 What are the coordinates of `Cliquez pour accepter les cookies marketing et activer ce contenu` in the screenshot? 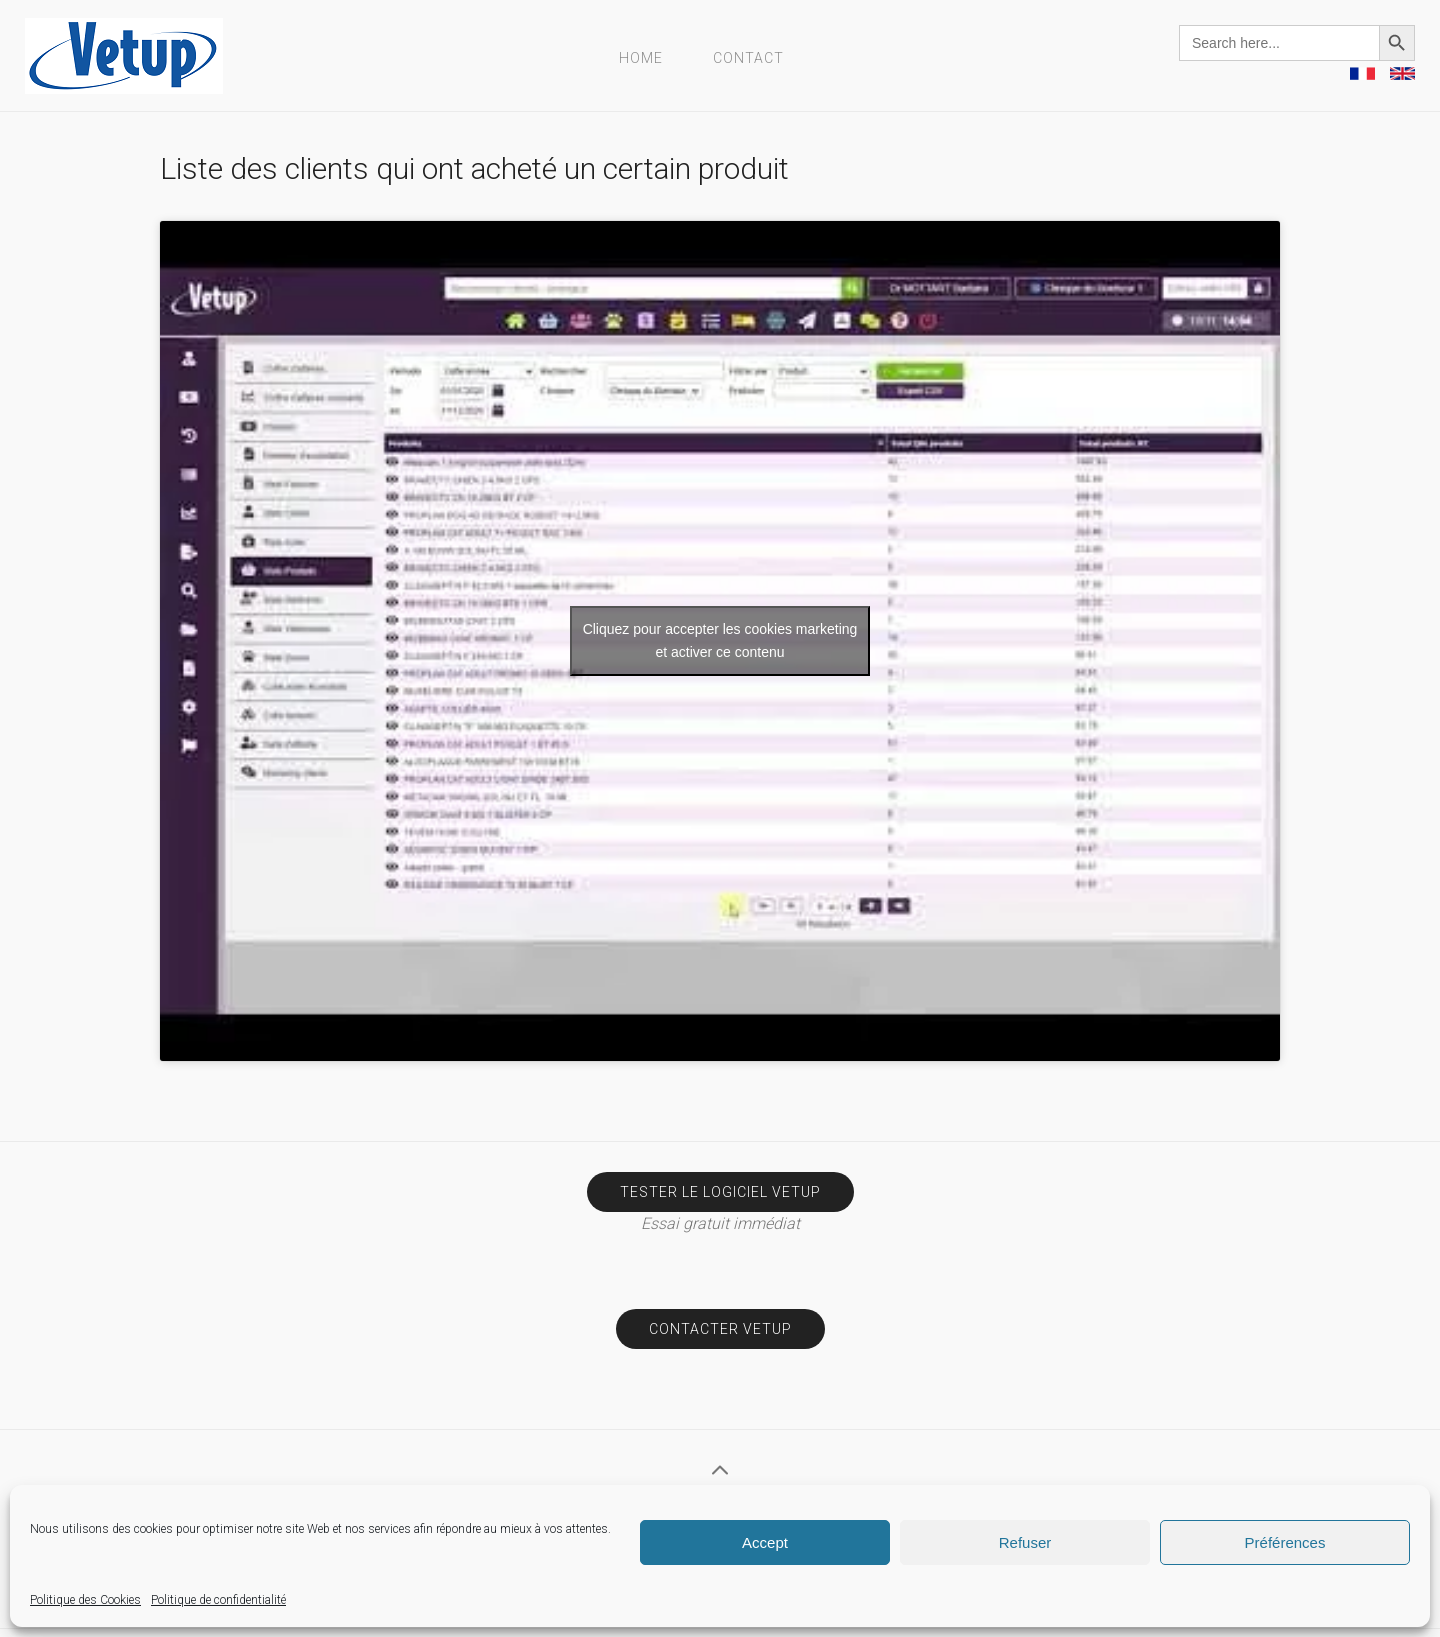 It's located at (720, 640).